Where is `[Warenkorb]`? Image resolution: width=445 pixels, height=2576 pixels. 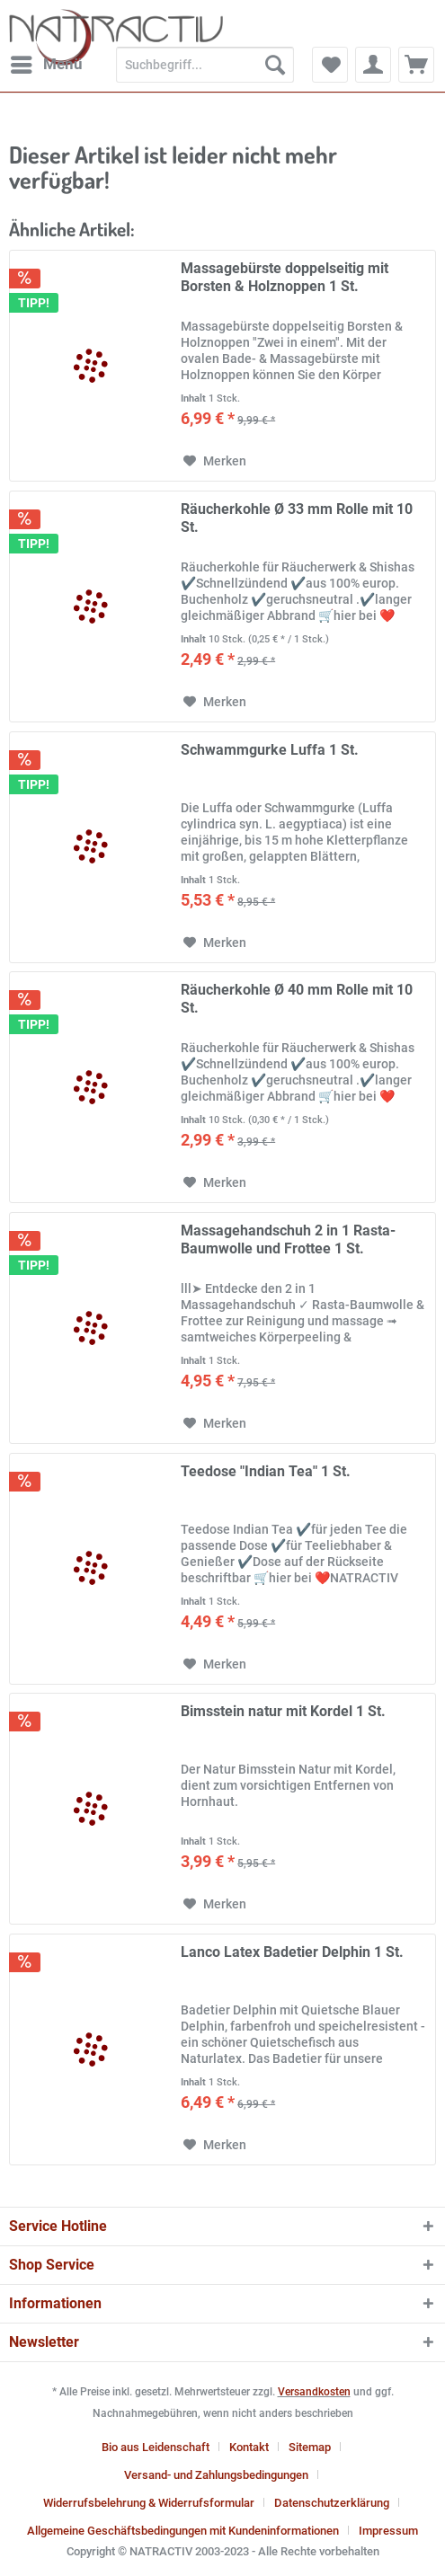
[Warenkorb] is located at coordinates (416, 65).